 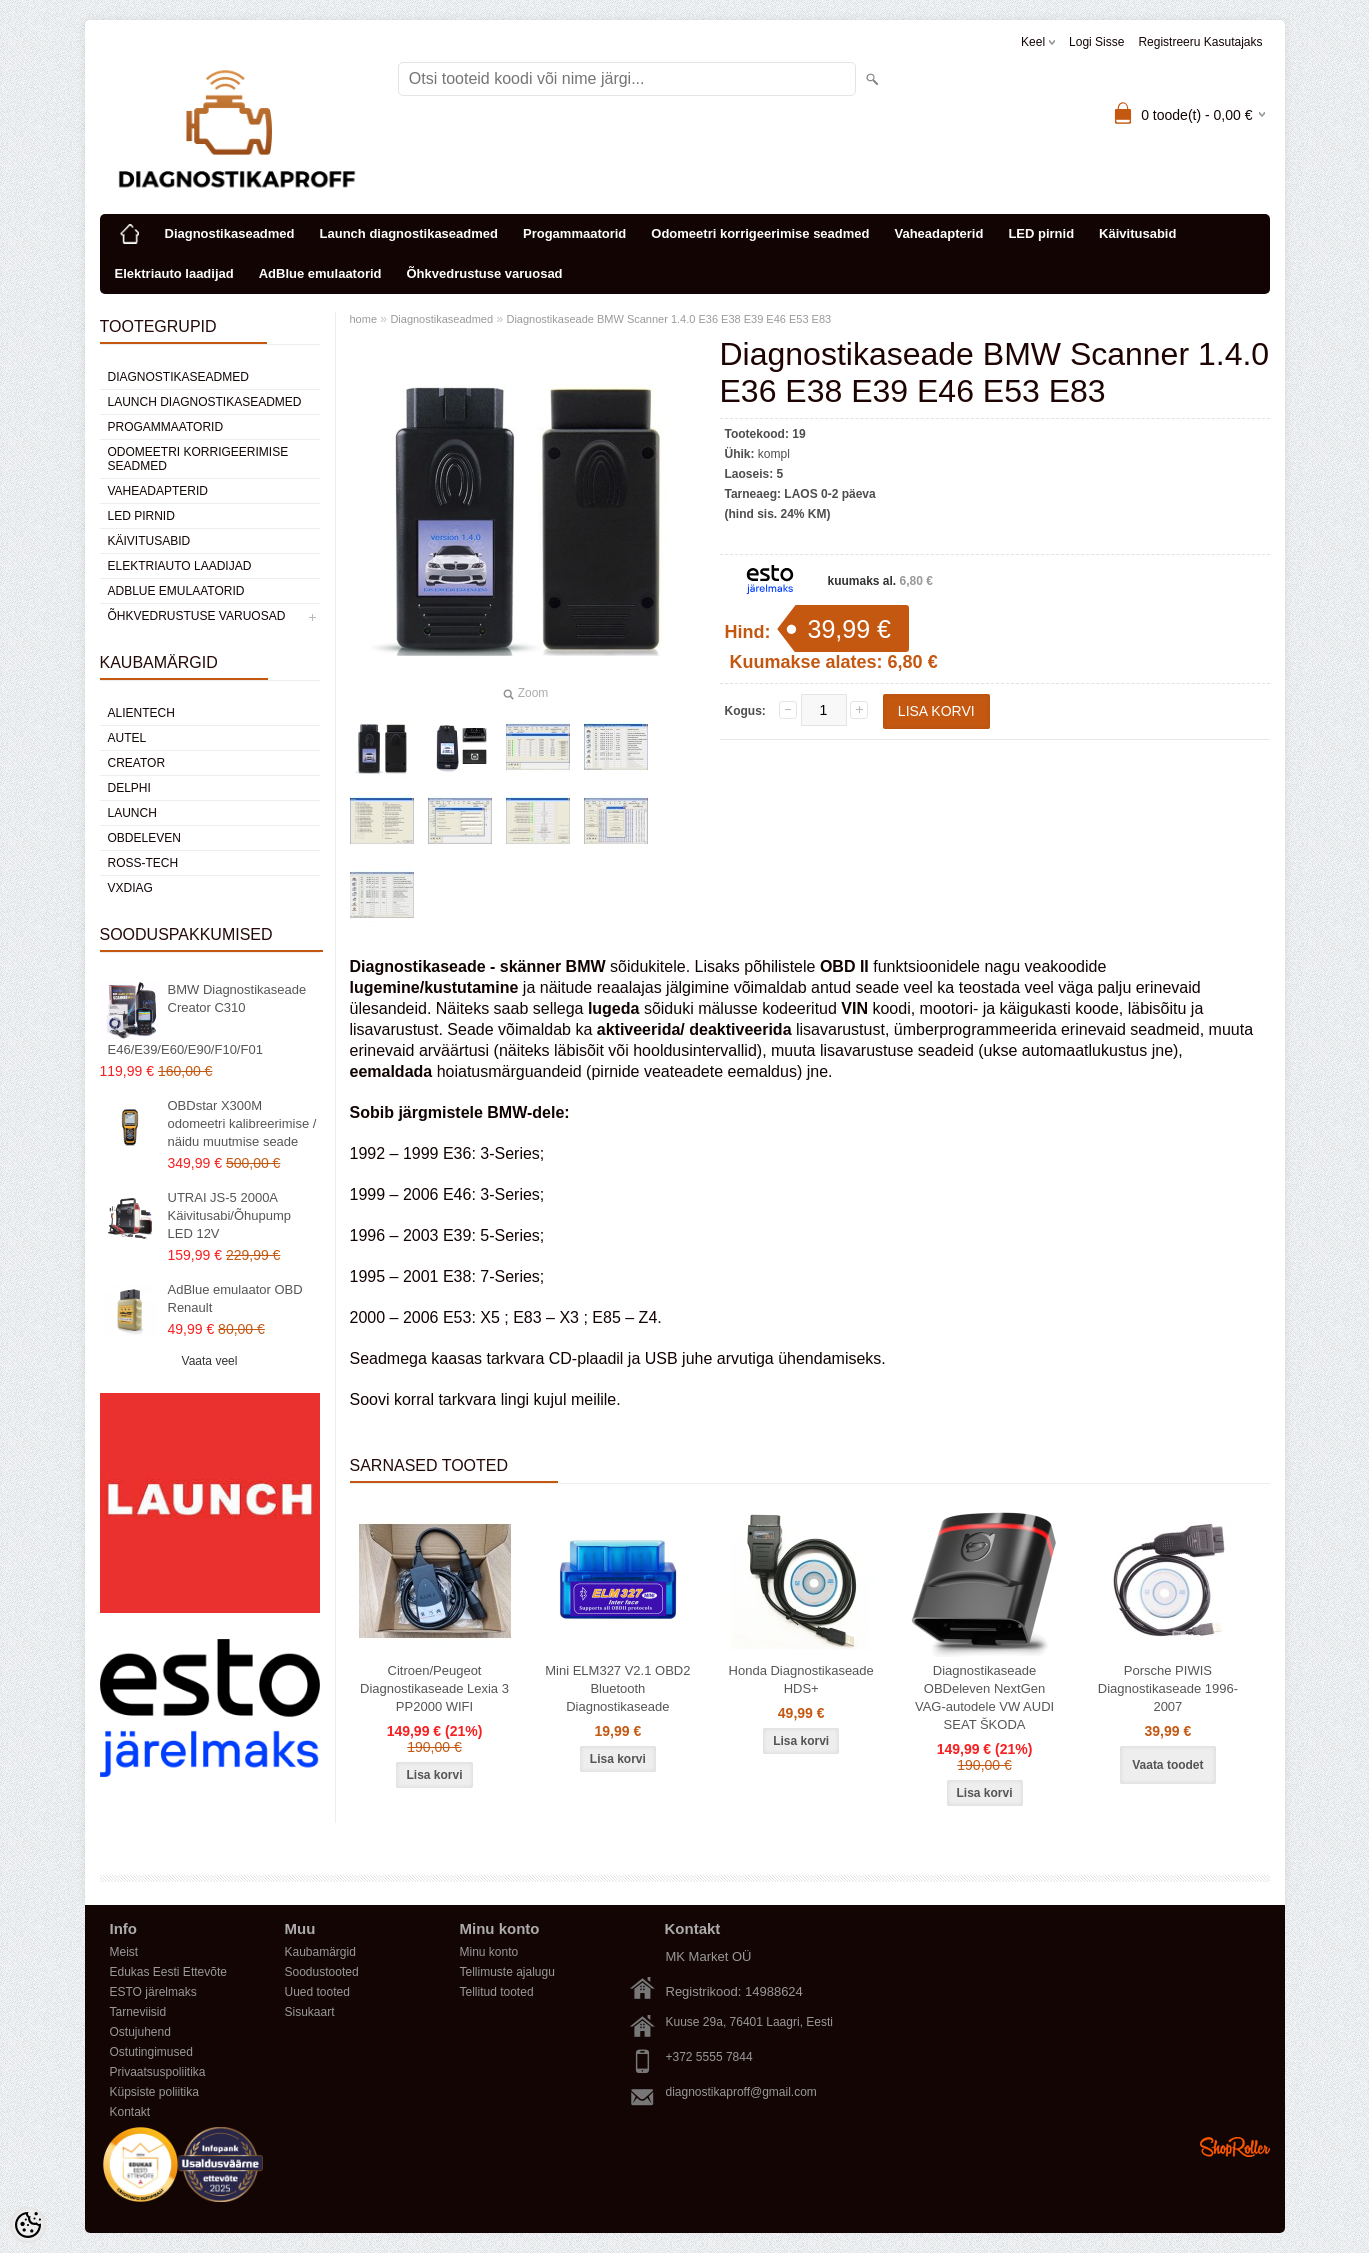 What do you see at coordinates (364, 319) in the screenshot?
I see `home` at bounding box center [364, 319].